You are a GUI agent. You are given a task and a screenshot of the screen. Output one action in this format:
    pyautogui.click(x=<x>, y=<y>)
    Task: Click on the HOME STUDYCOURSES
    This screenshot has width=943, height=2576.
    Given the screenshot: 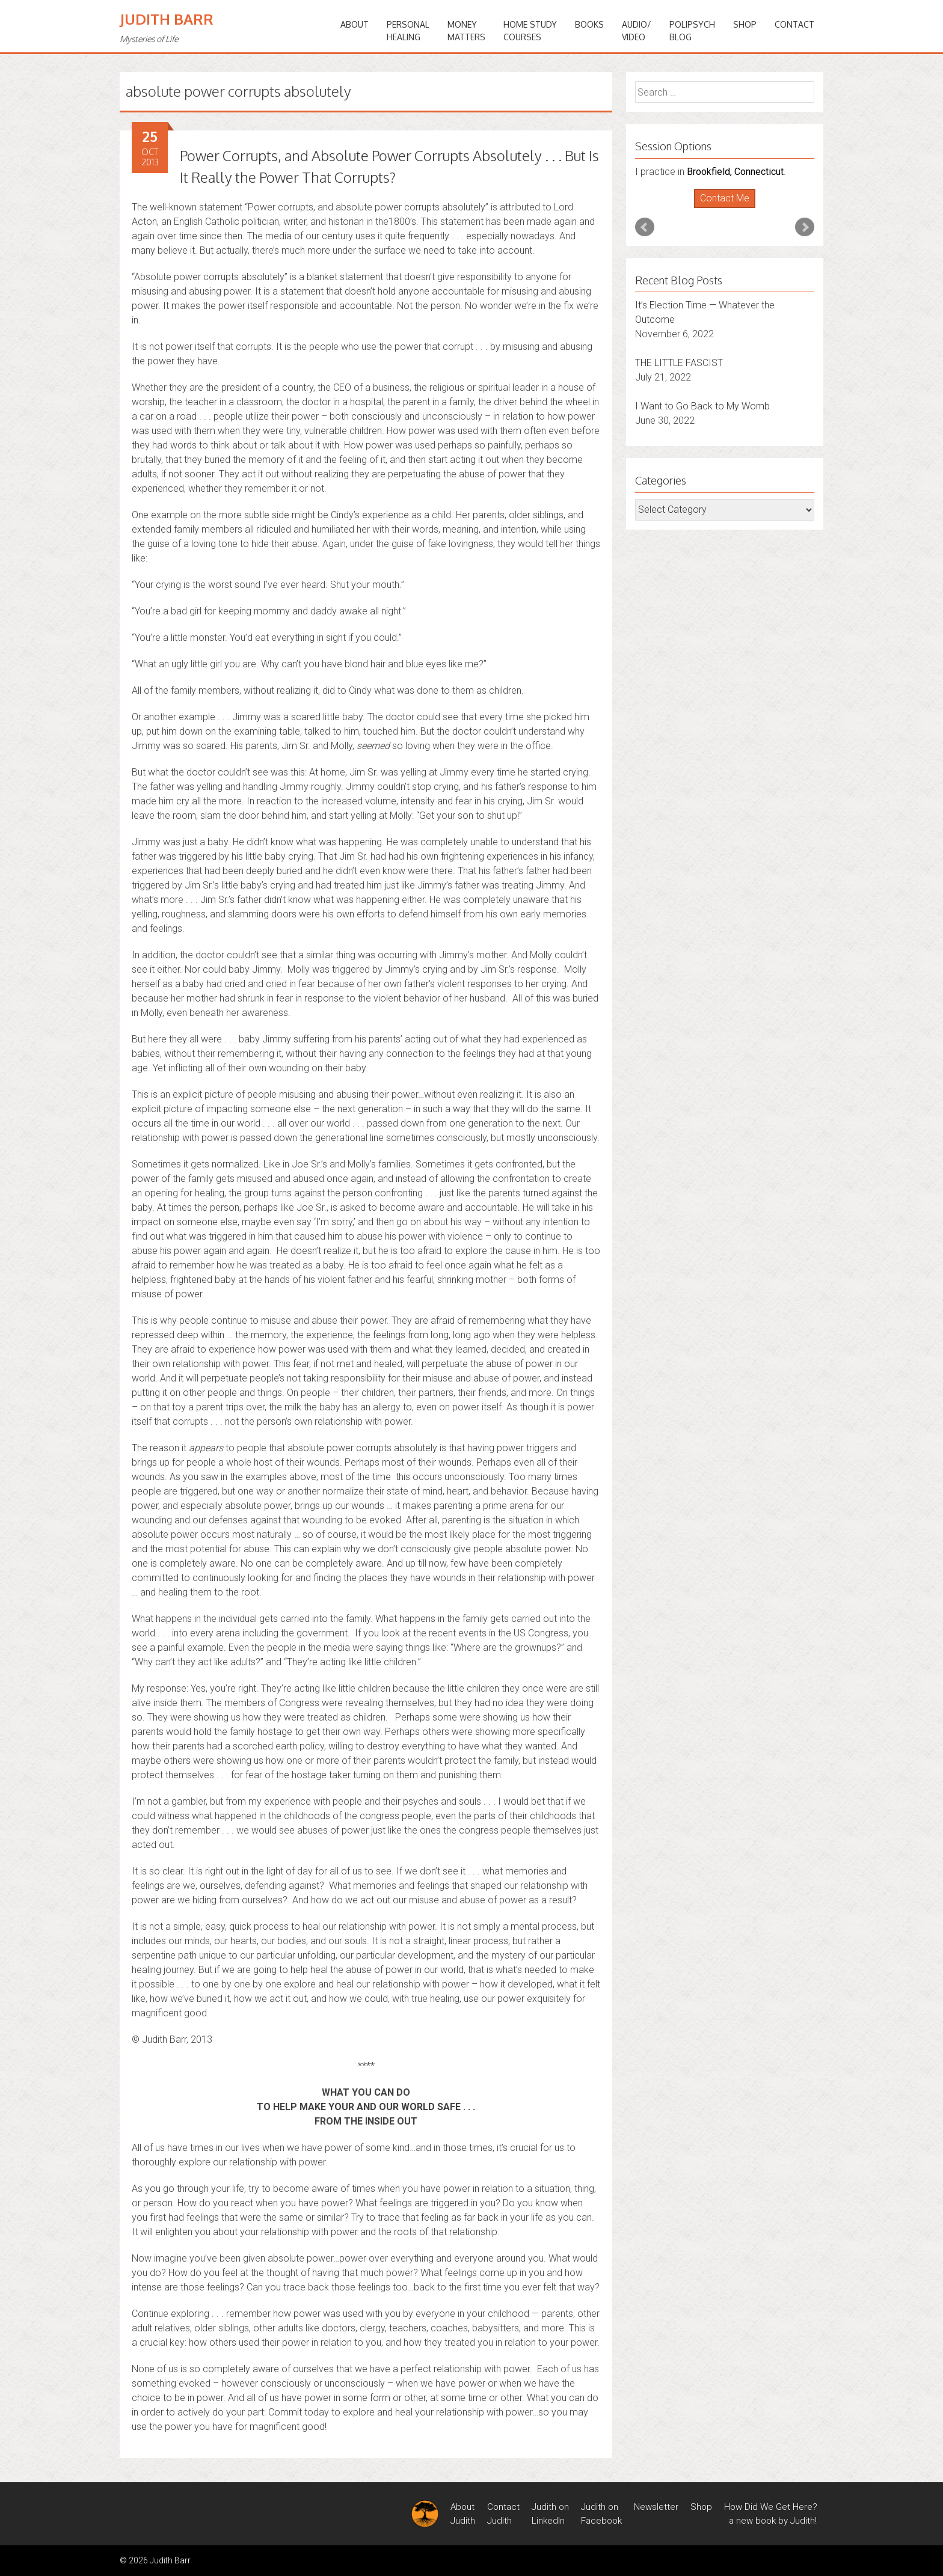 What is the action you would take?
    pyautogui.click(x=530, y=30)
    